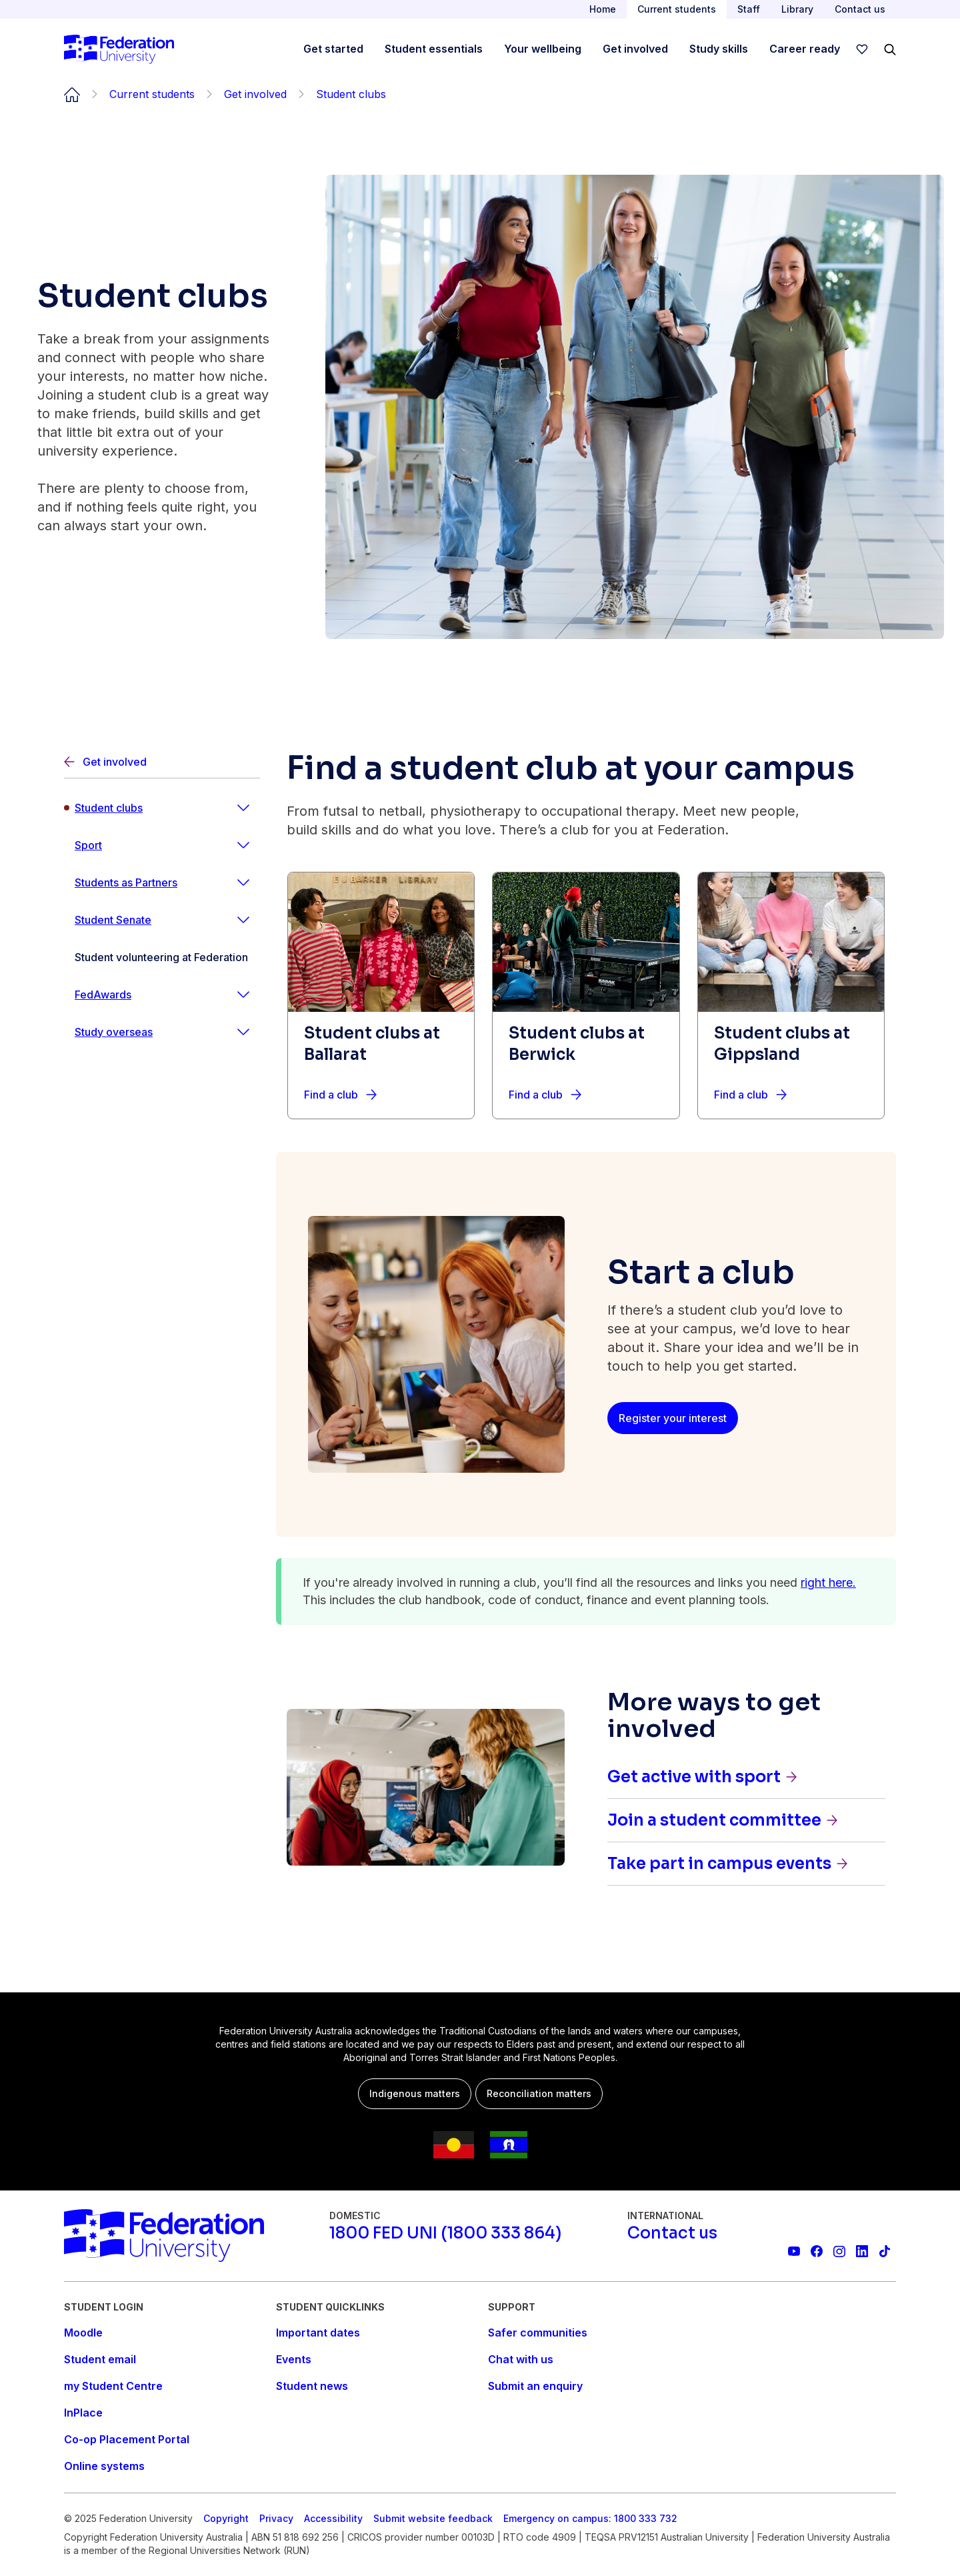  Describe the element at coordinates (672, 2233) in the screenshot. I see `[Contact us]` at that location.